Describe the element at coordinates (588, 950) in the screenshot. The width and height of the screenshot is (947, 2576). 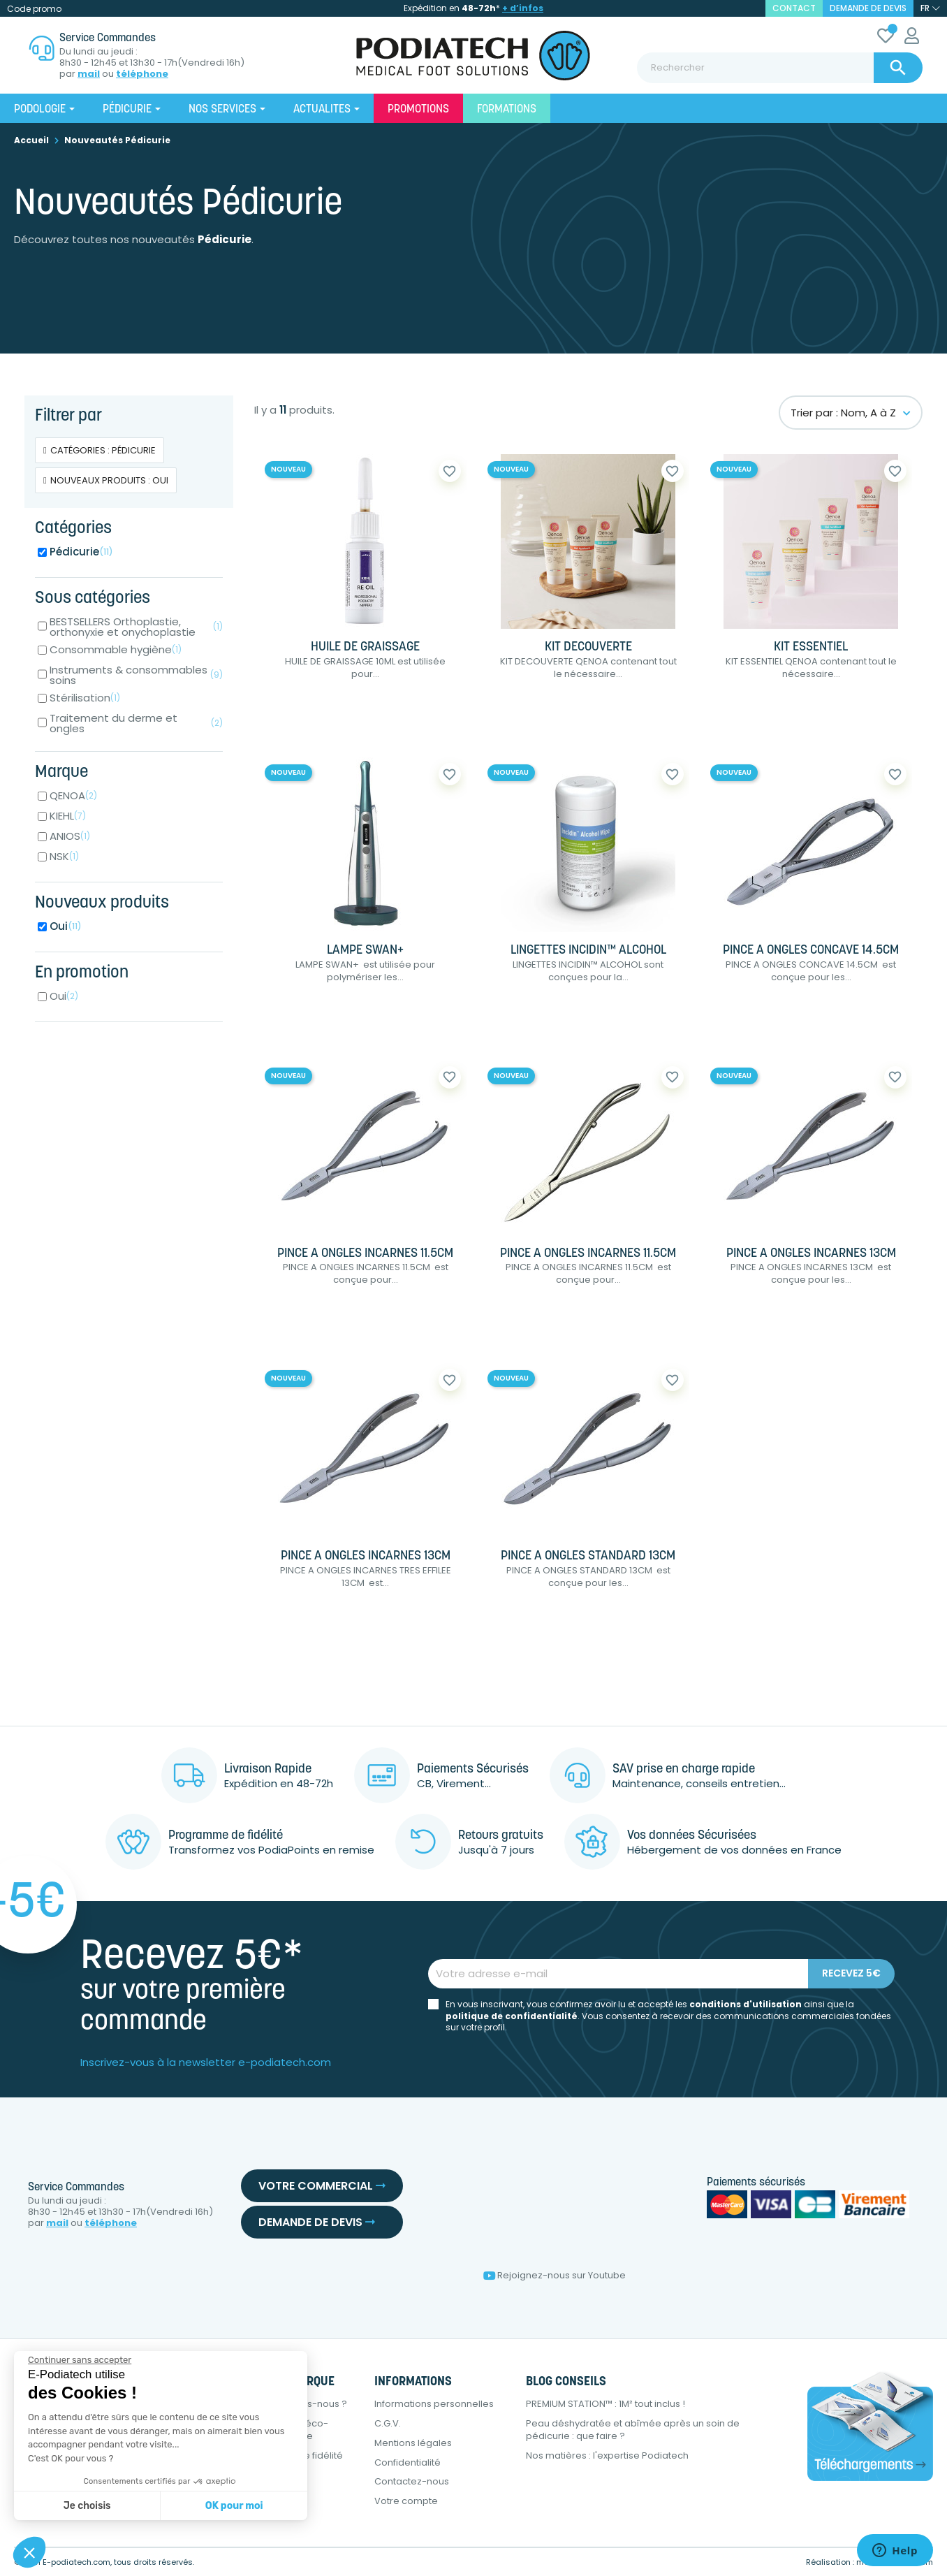
I see `LINGETTES INCIDIN™ ALCOHOL` at that location.